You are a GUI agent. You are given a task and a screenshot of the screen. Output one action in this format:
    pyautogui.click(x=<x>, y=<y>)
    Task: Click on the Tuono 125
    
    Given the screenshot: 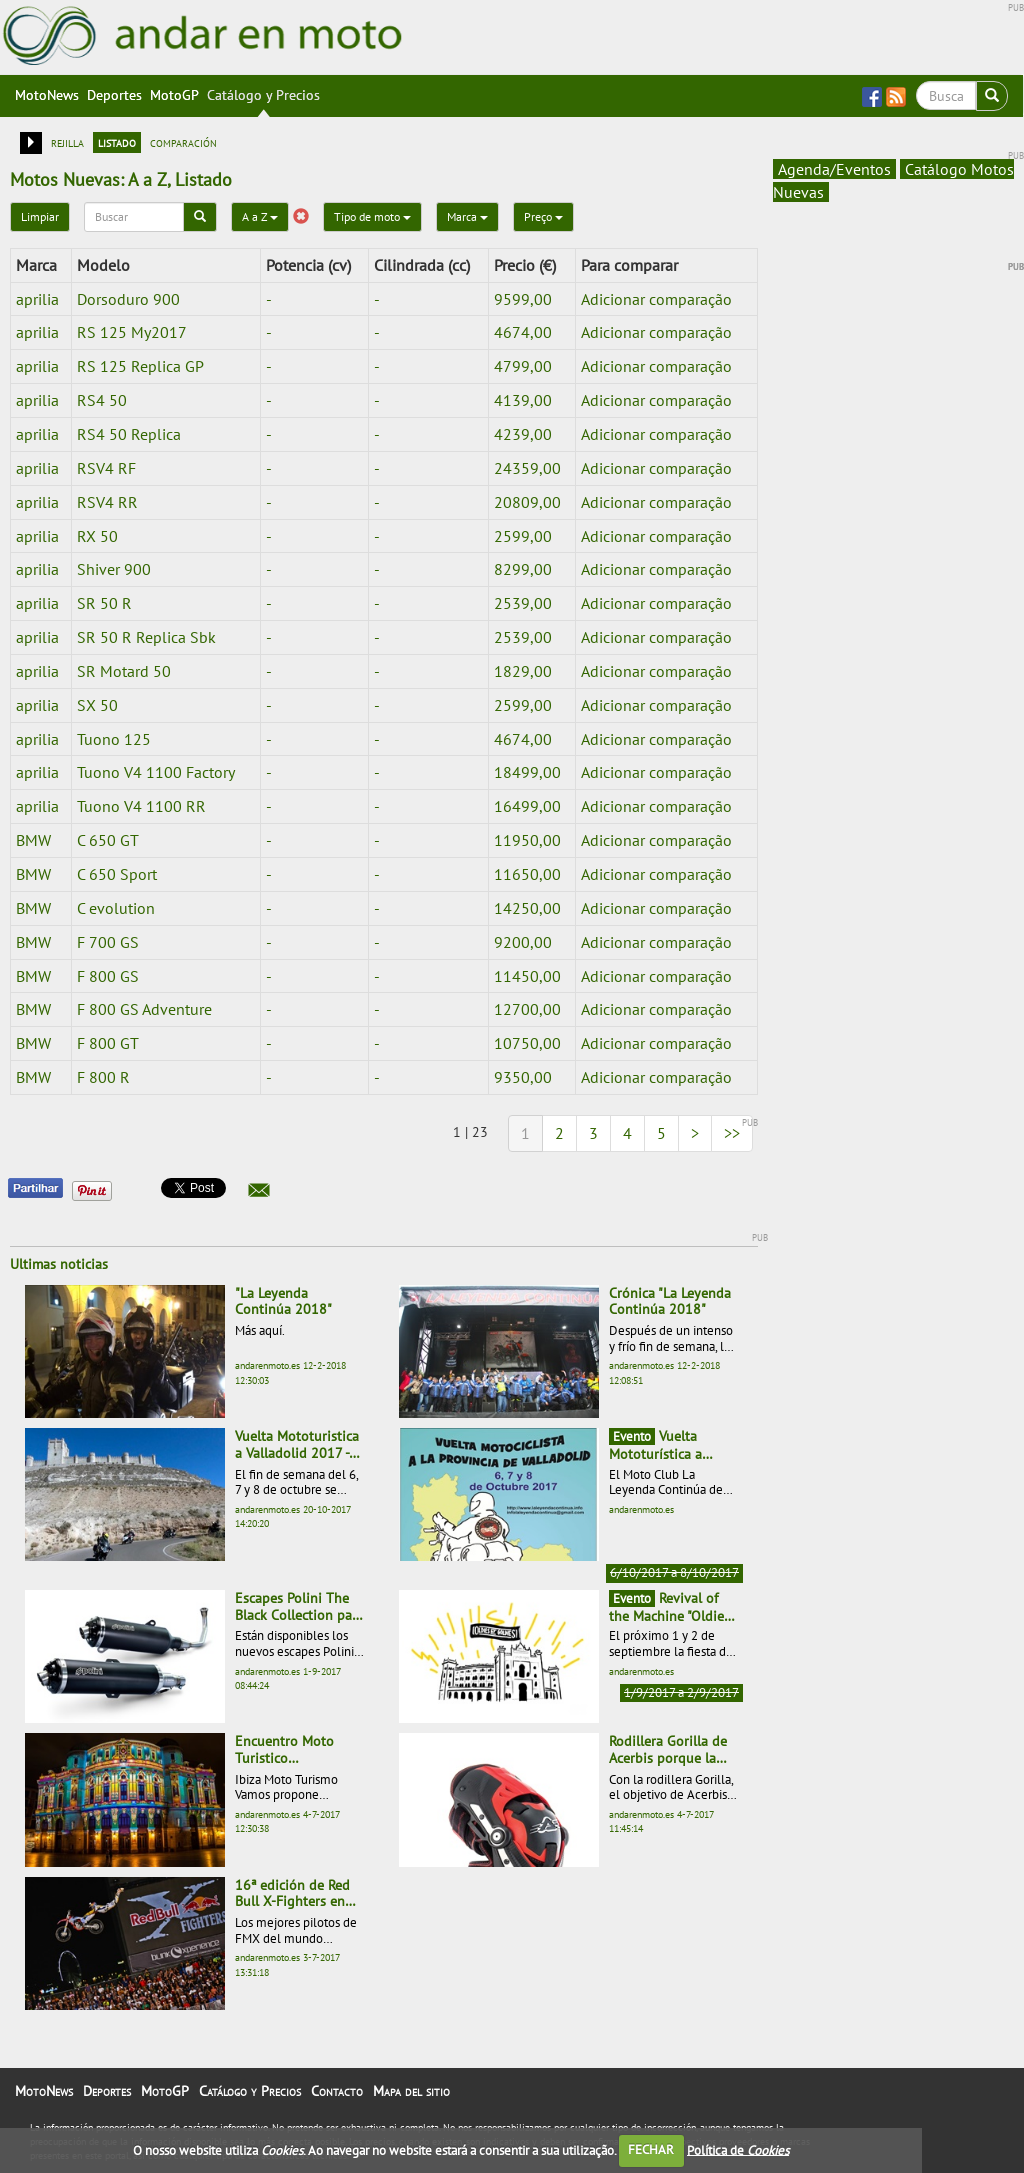 What is the action you would take?
    pyautogui.click(x=114, y=739)
    